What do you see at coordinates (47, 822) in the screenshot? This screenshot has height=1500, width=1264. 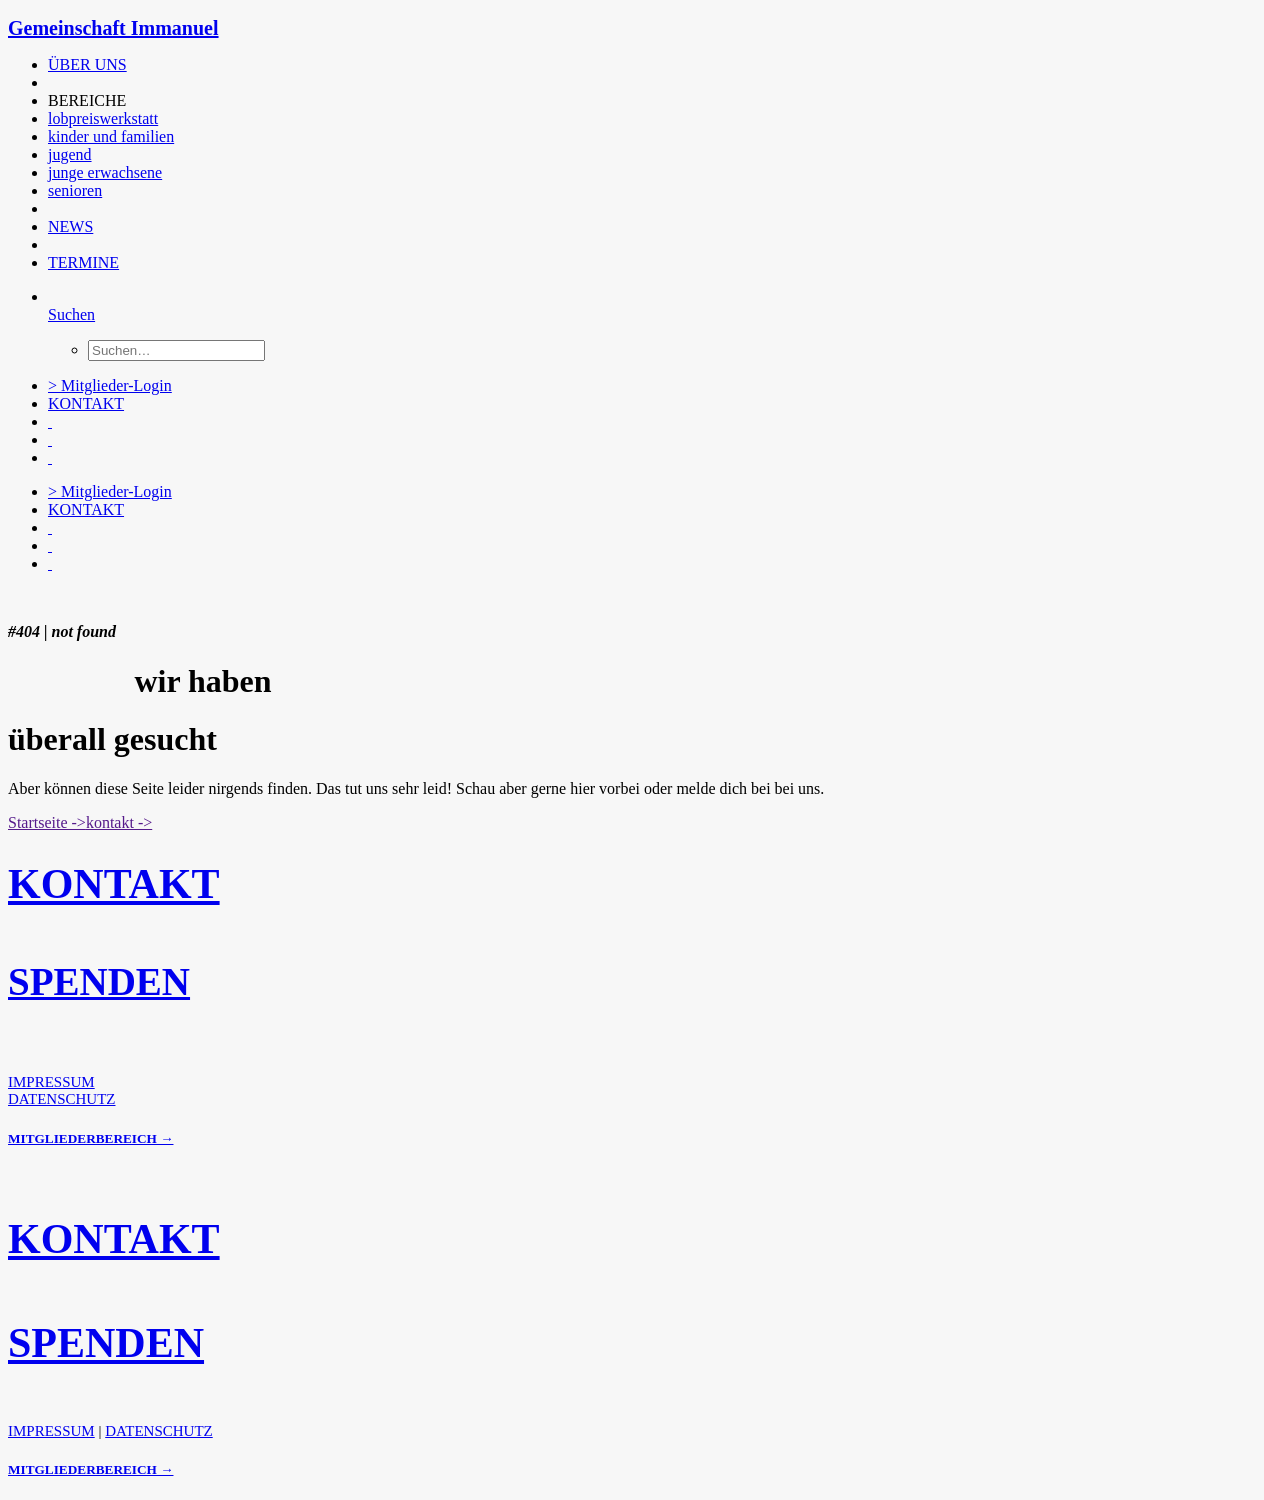 I see `Startseite -> [button]` at bounding box center [47, 822].